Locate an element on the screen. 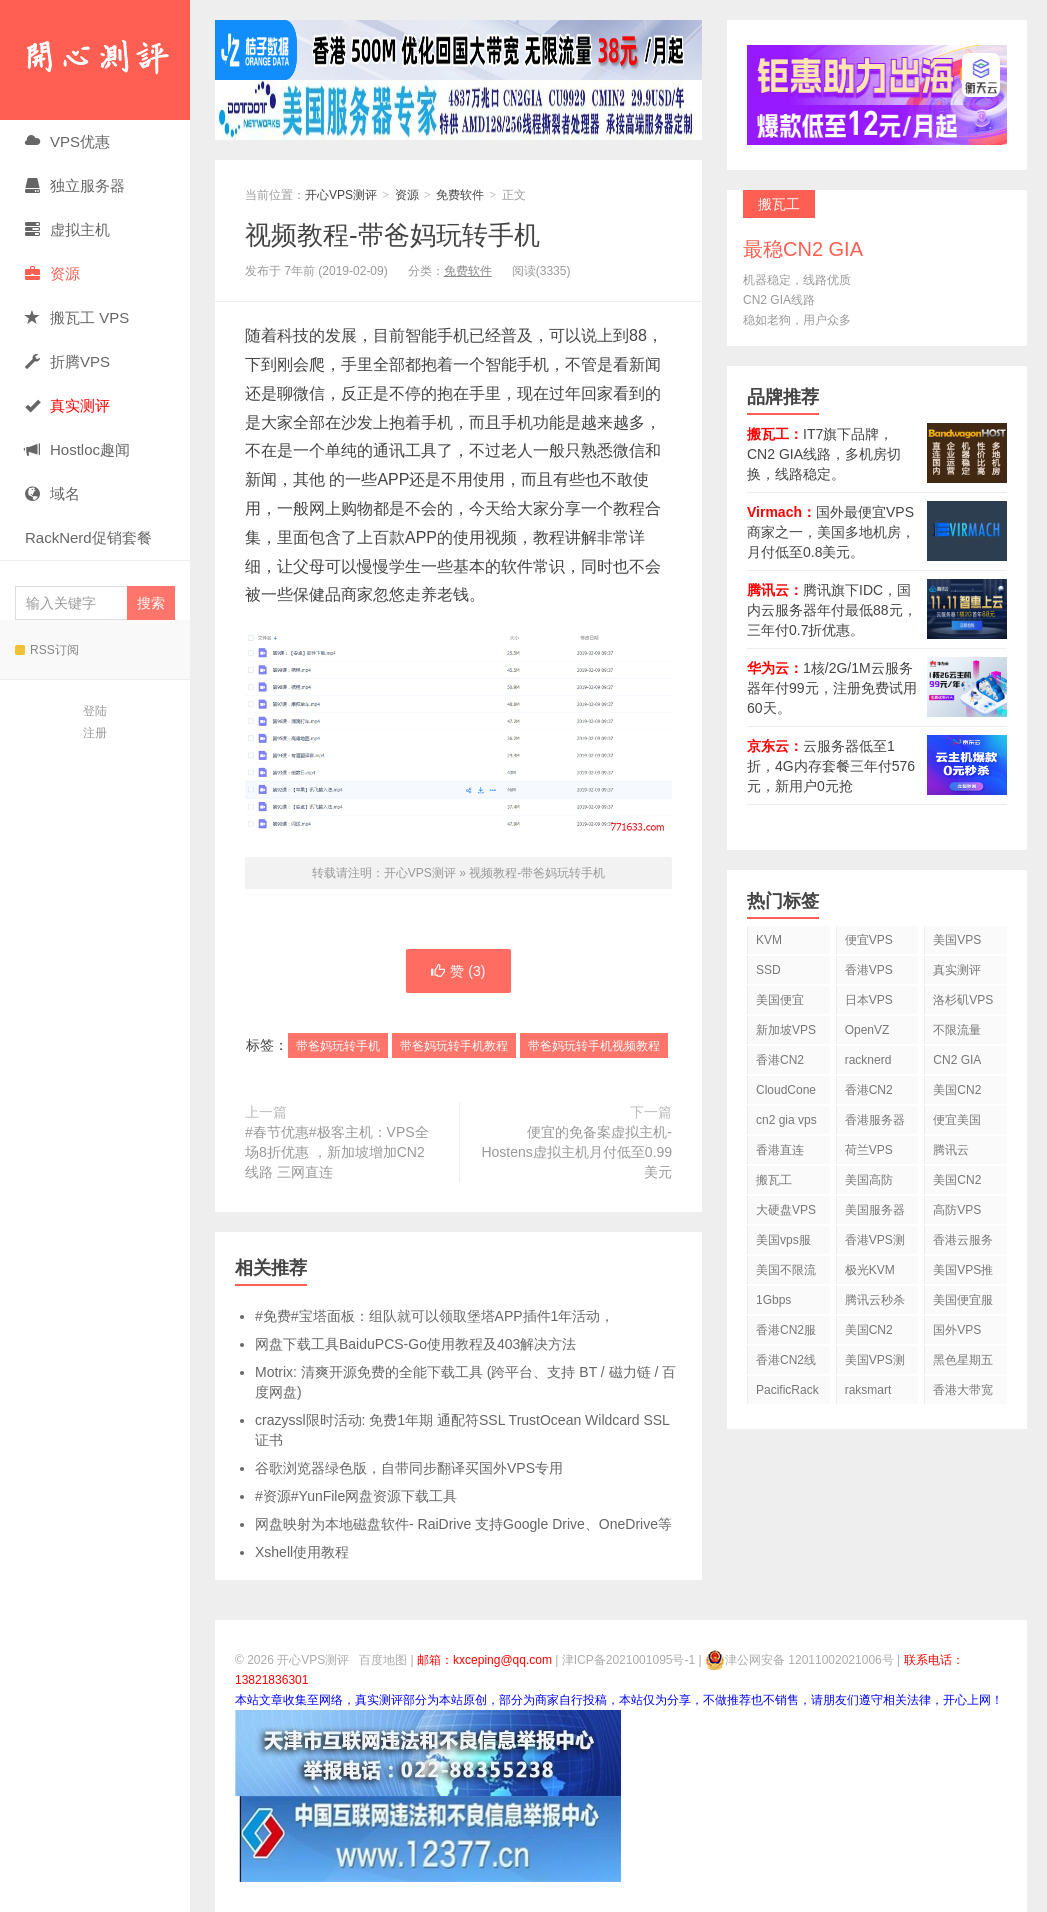 The image size is (1047, 1912). 美国高防VPS is located at coordinates (869, 1183).